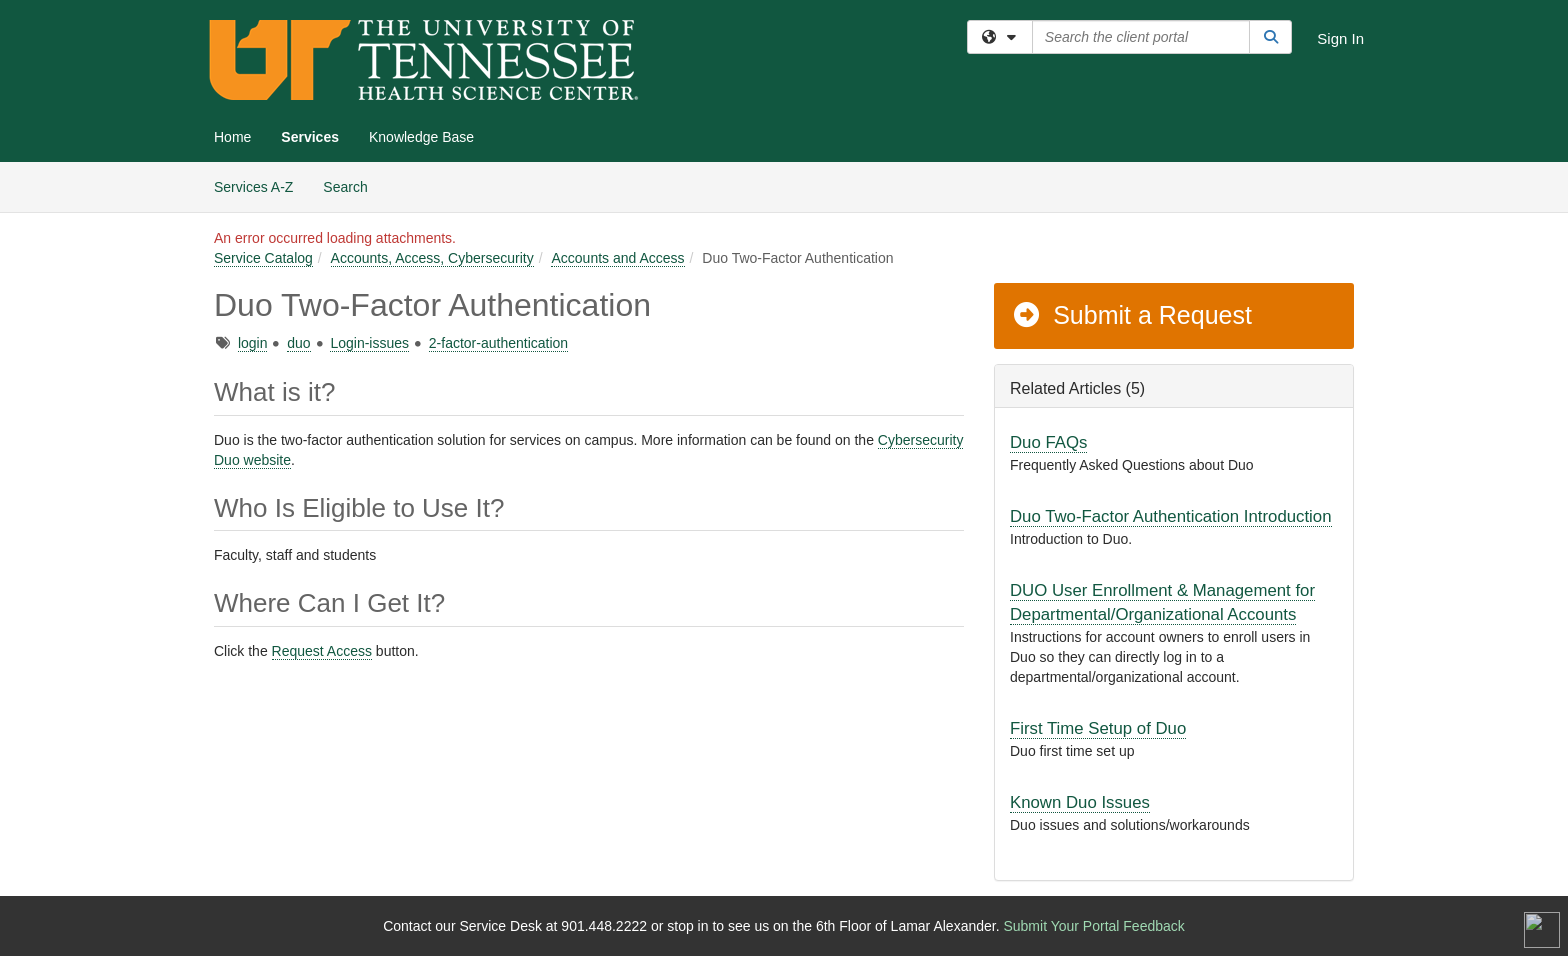  What do you see at coordinates (432, 258) in the screenshot?
I see `Accounts, Access, Cybersecurity` at bounding box center [432, 258].